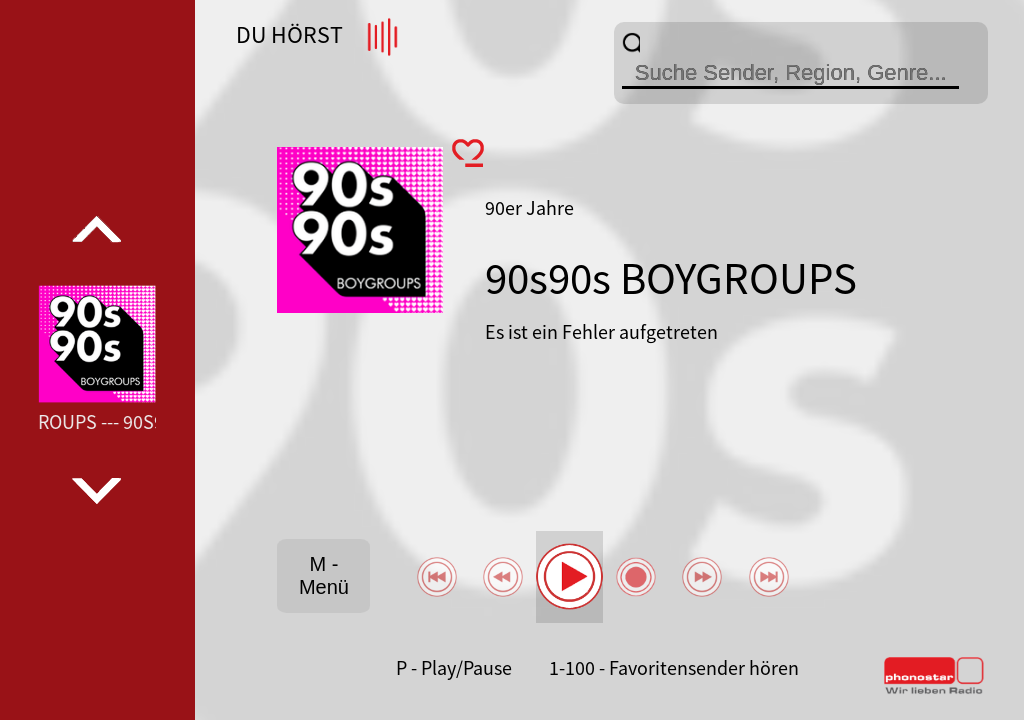 The width and height of the screenshot is (1024, 720). Describe the element at coordinates (324, 575) in the screenshot. I see `M - Menü` at that location.